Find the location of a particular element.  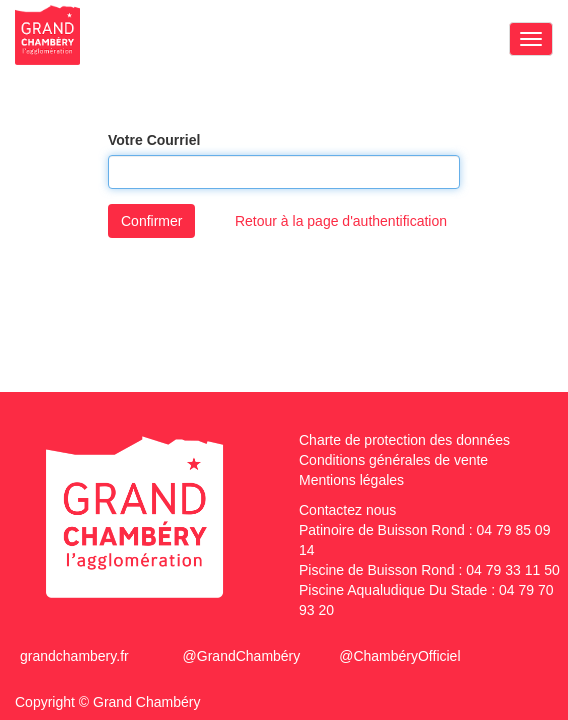

Charte de protection des données is located at coordinates (404, 440).